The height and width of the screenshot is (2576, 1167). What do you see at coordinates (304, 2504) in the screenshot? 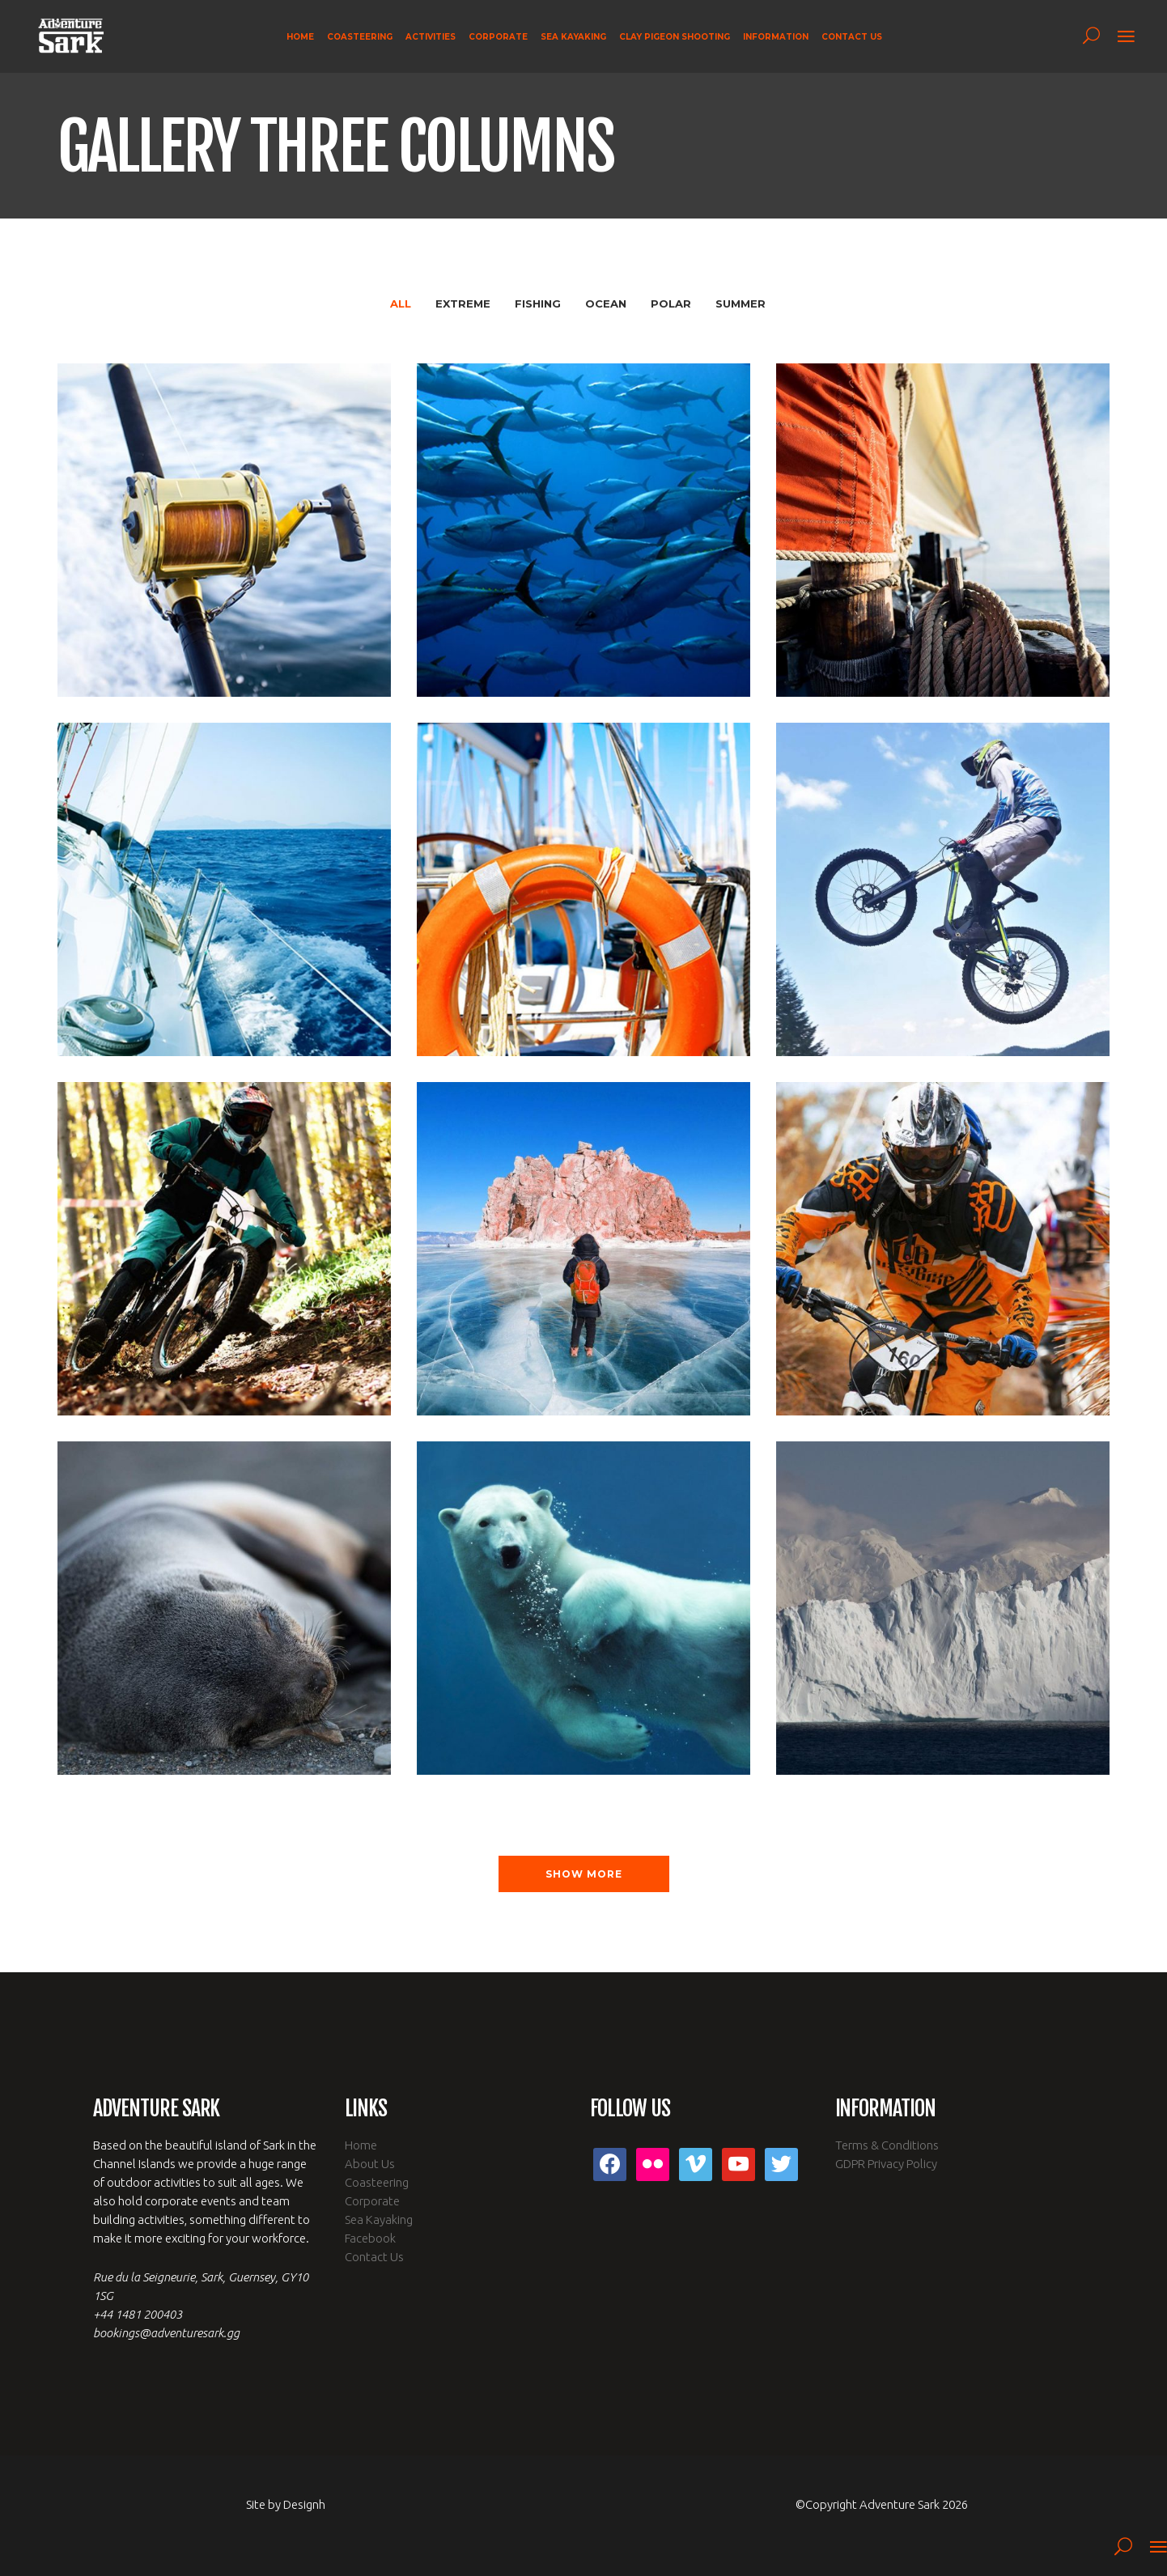
I see `Designh` at bounding box center [304, 2504].